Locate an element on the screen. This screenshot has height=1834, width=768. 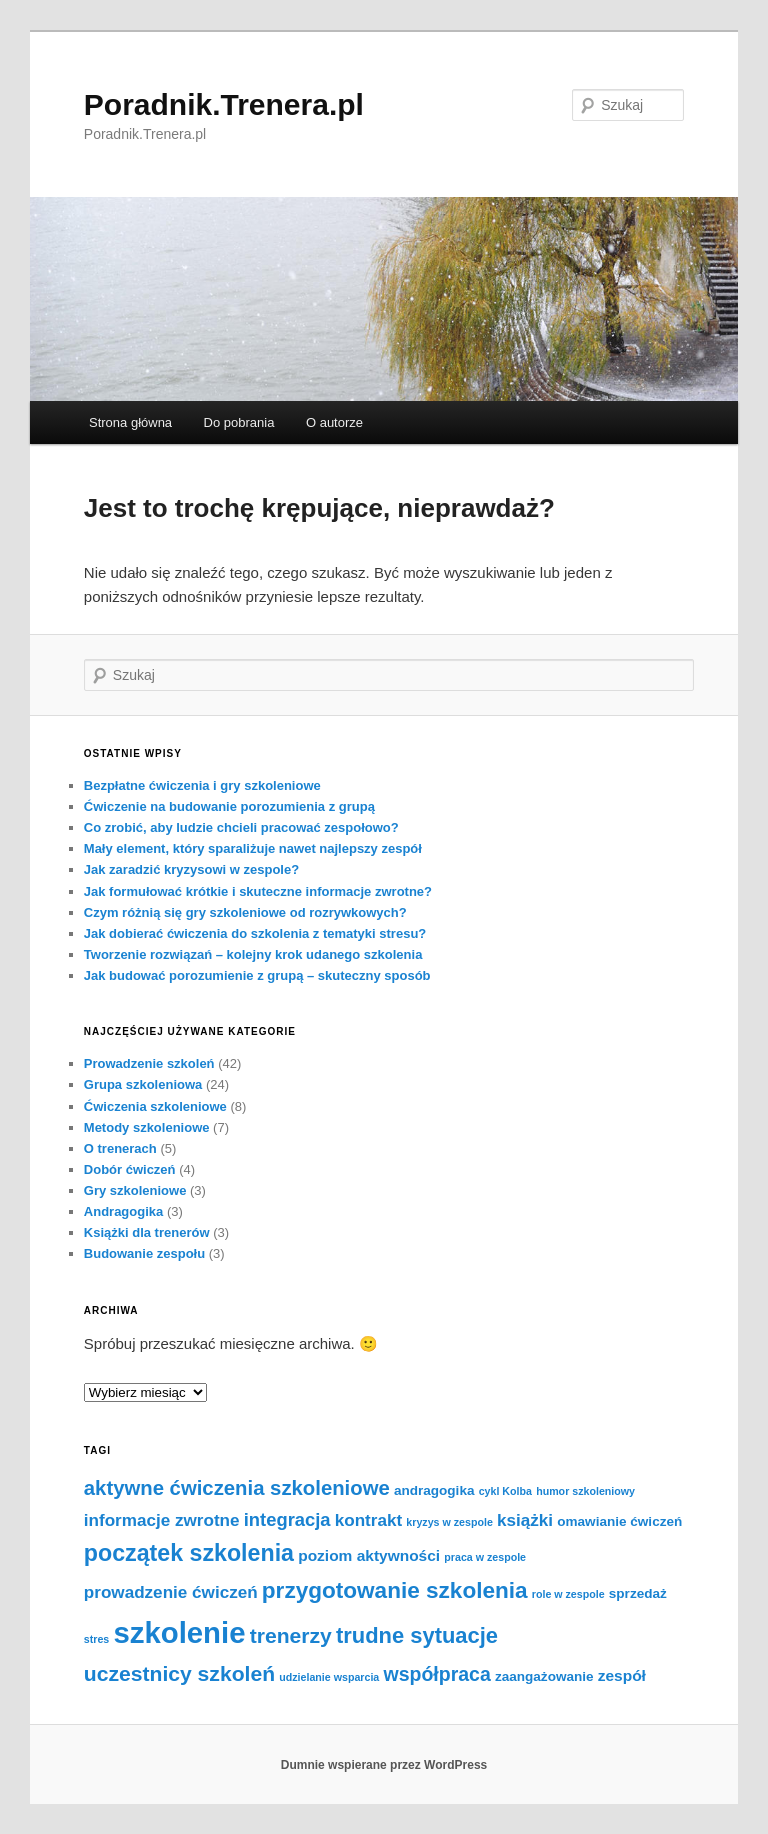
Tworzenie rozwiązań – kolejny krok udanego szkolenia is located at coordinates (253, 954).